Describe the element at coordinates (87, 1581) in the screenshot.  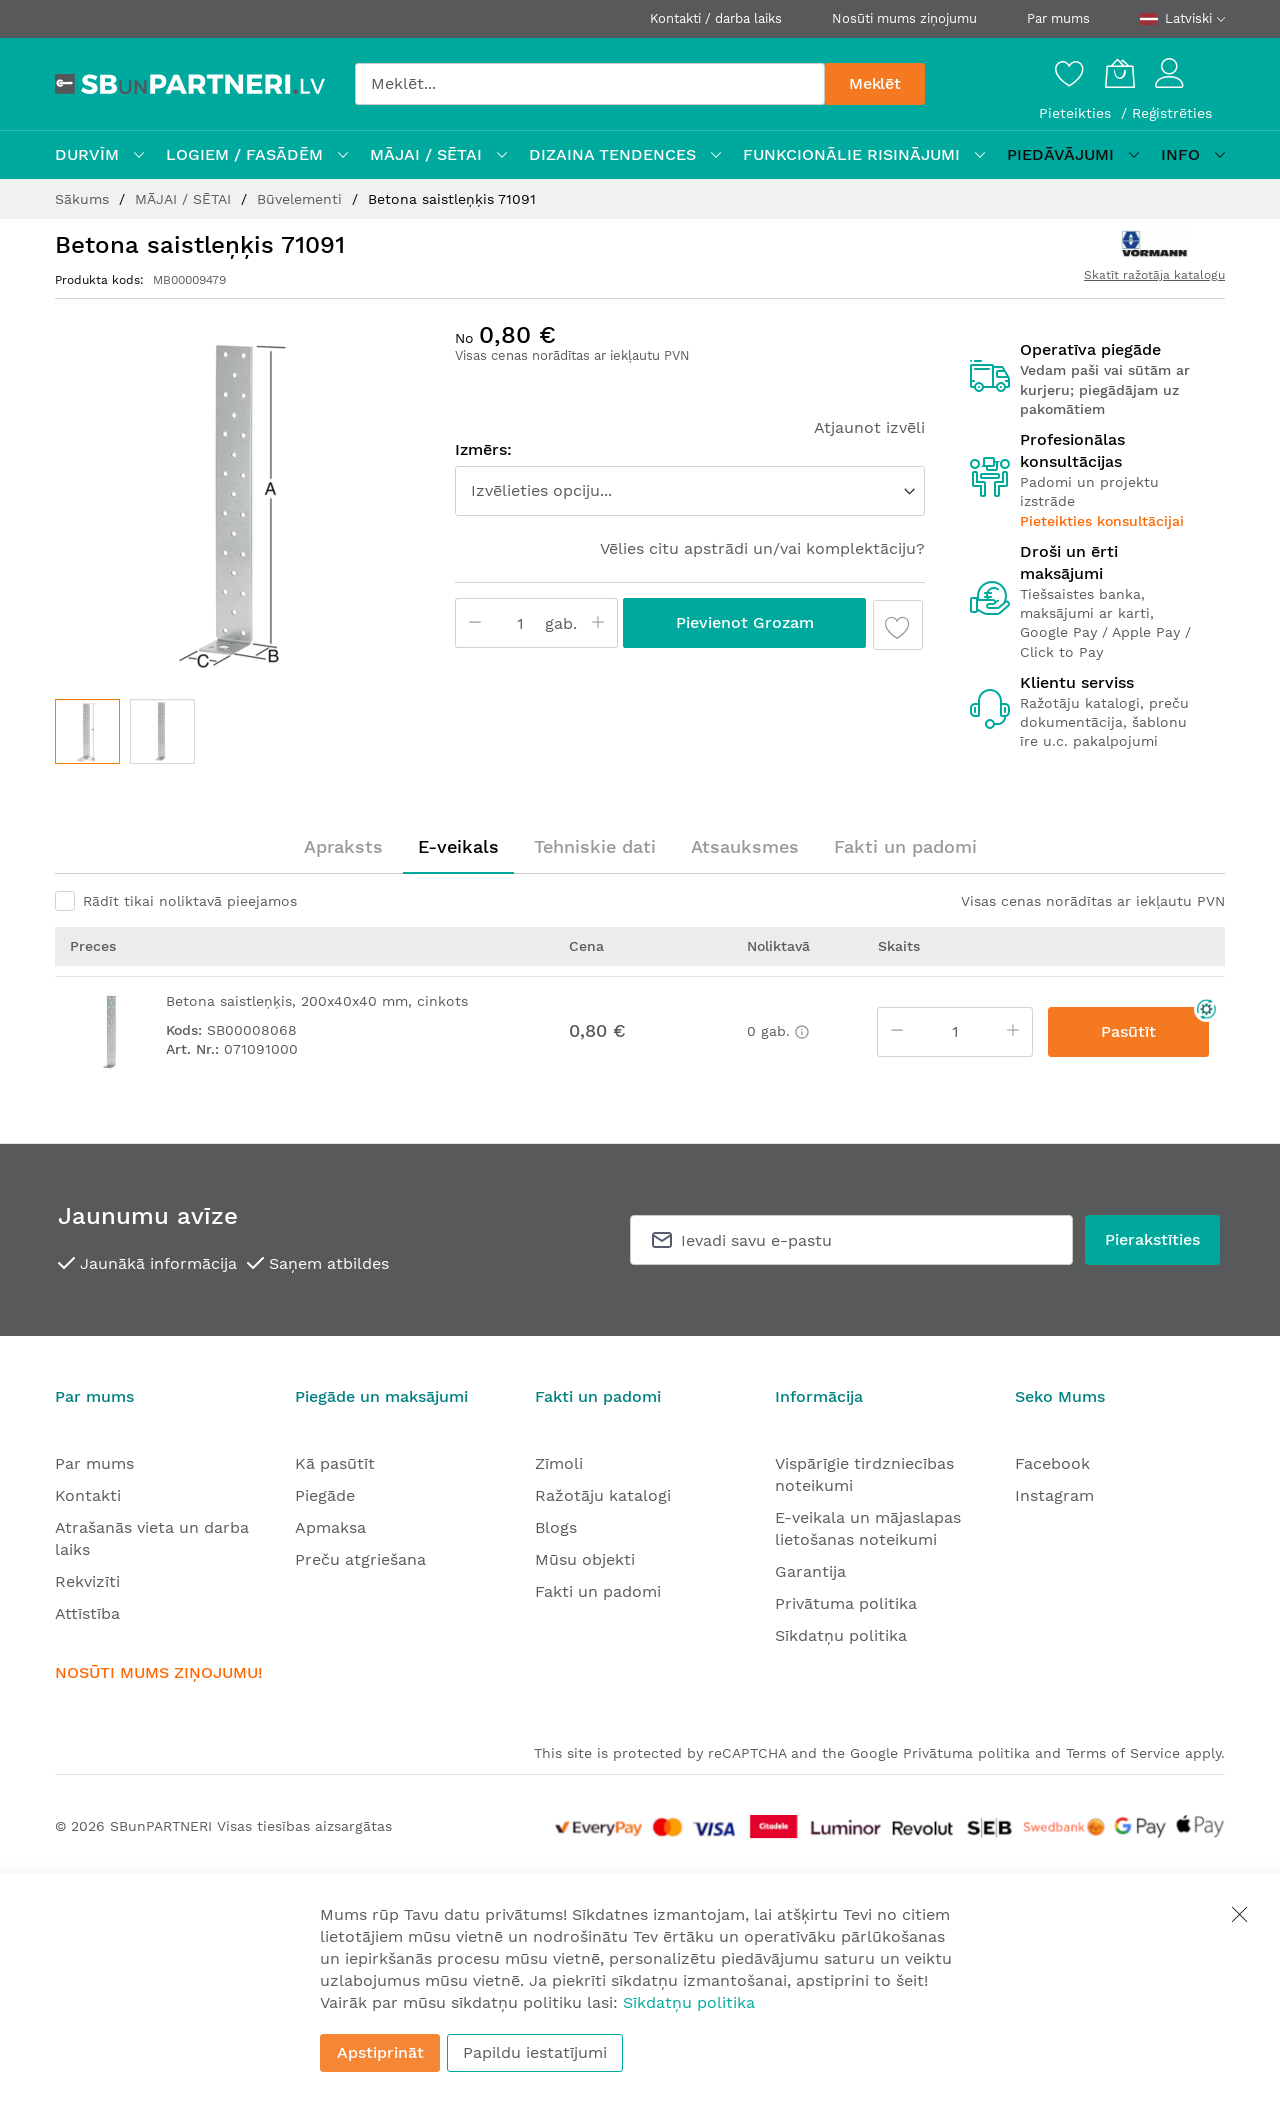
I see `Rekvizīti` at that location.